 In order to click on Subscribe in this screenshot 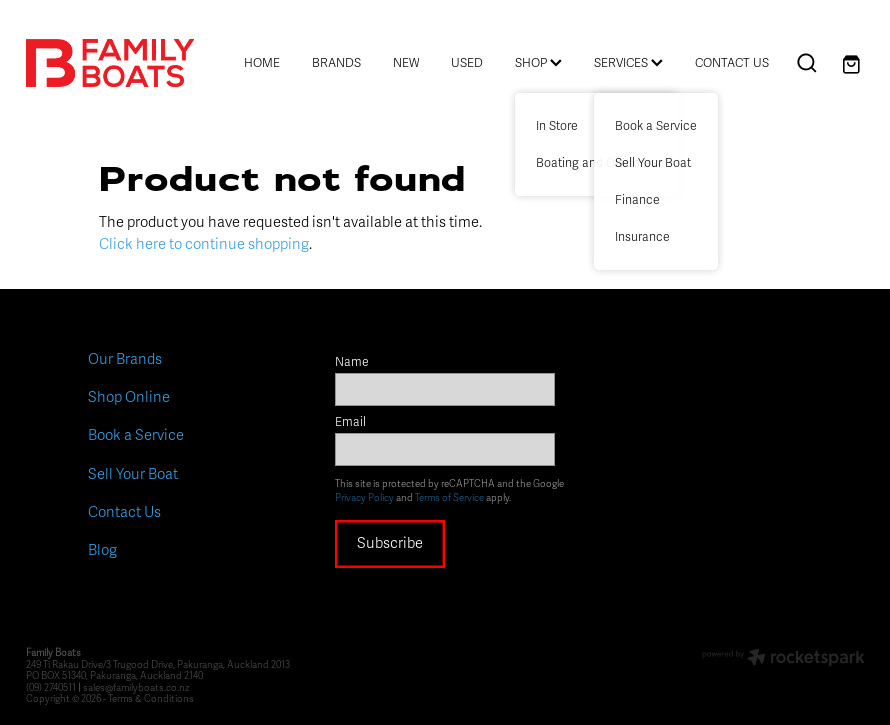, I will do `click(390, 543)`.